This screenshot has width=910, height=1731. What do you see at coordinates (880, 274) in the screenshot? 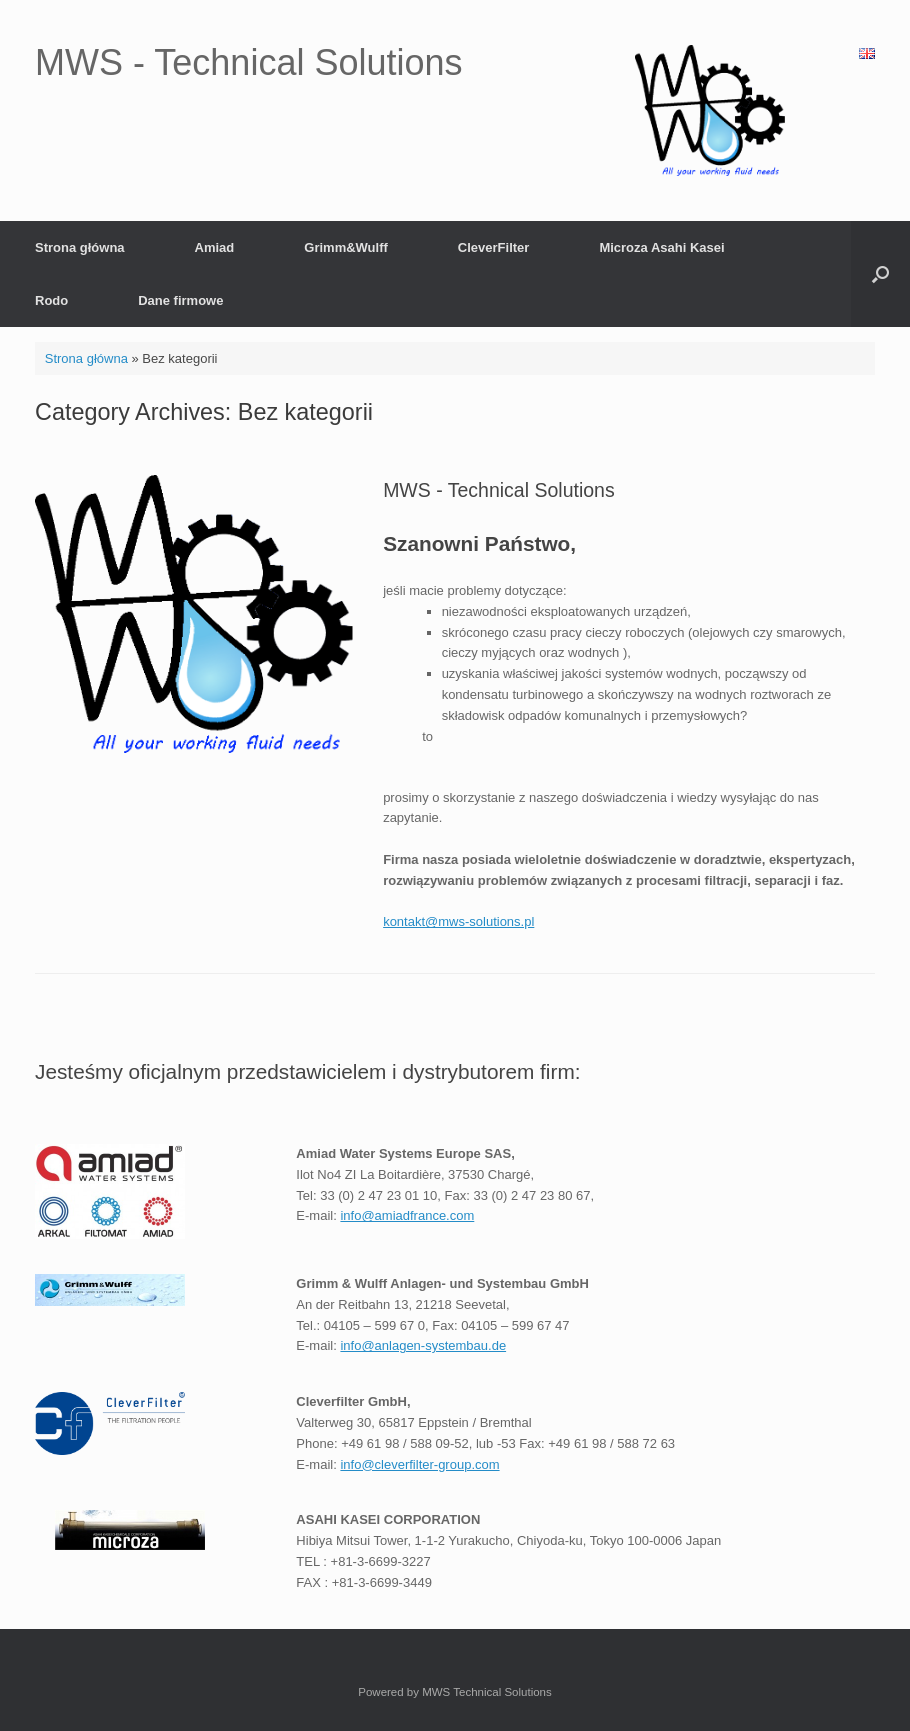
I see `[Open the search]` at bounding box center [880, 274].